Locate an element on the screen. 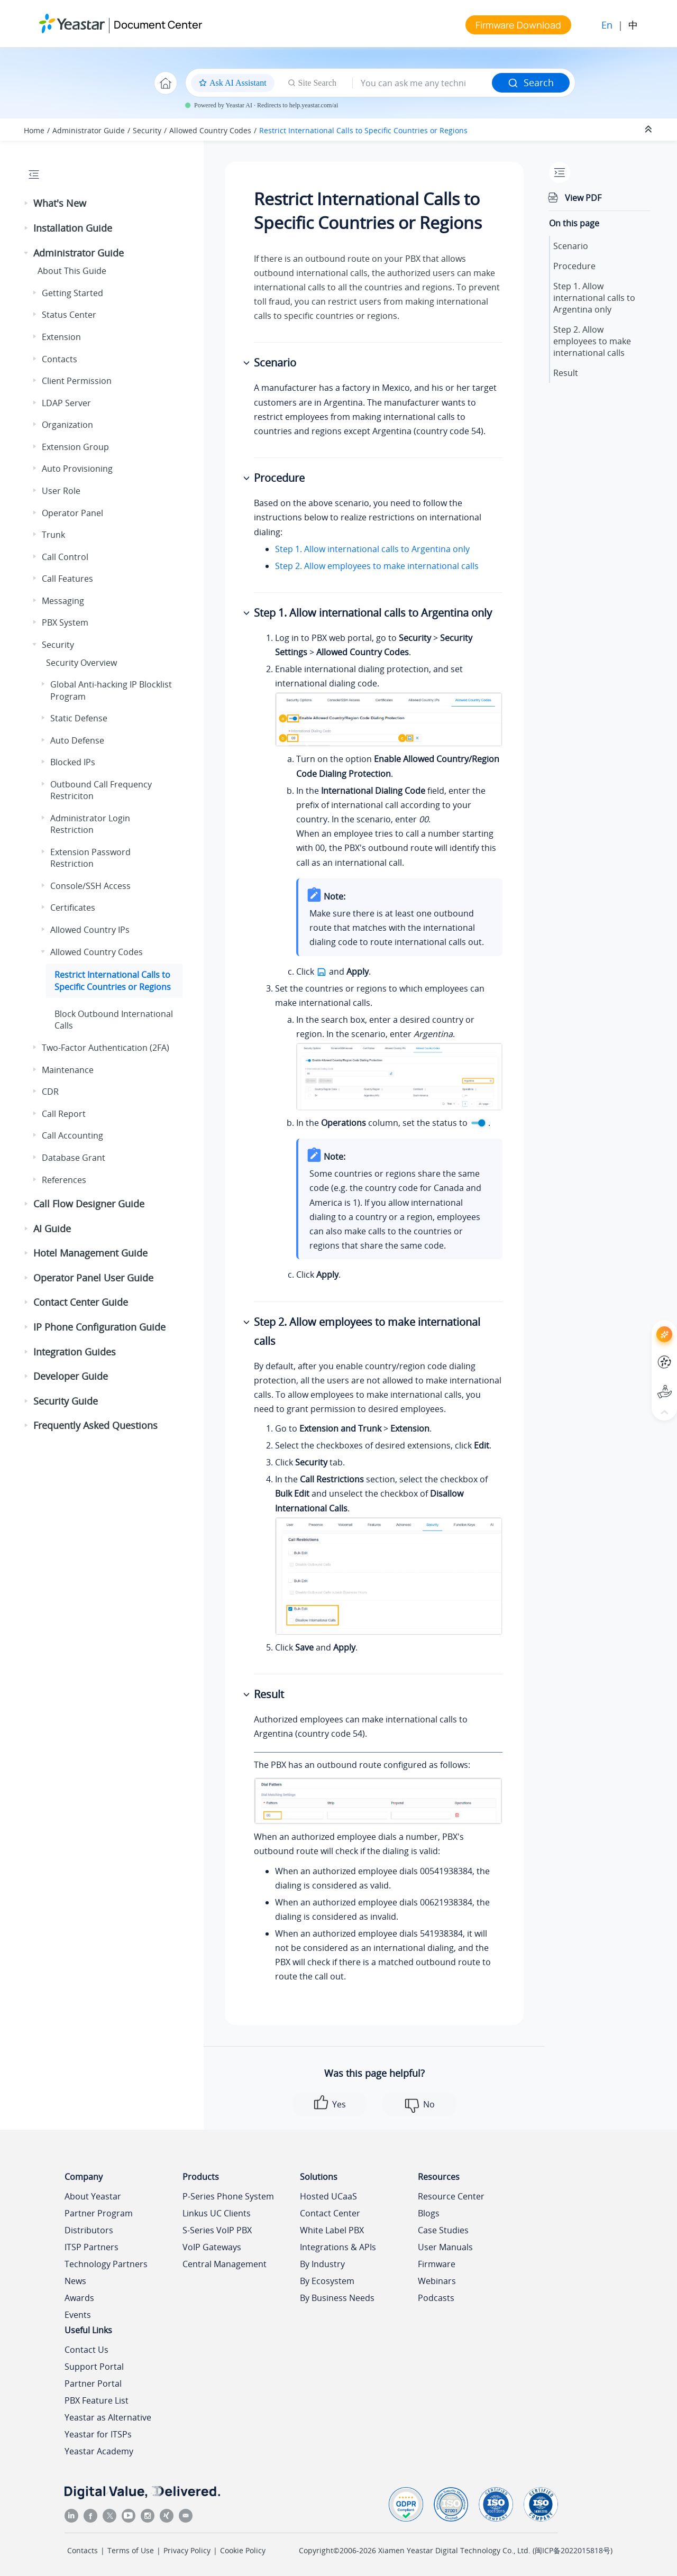 This screenshot has width=677, height=2576. Extension is located at coordinates (61, 337).